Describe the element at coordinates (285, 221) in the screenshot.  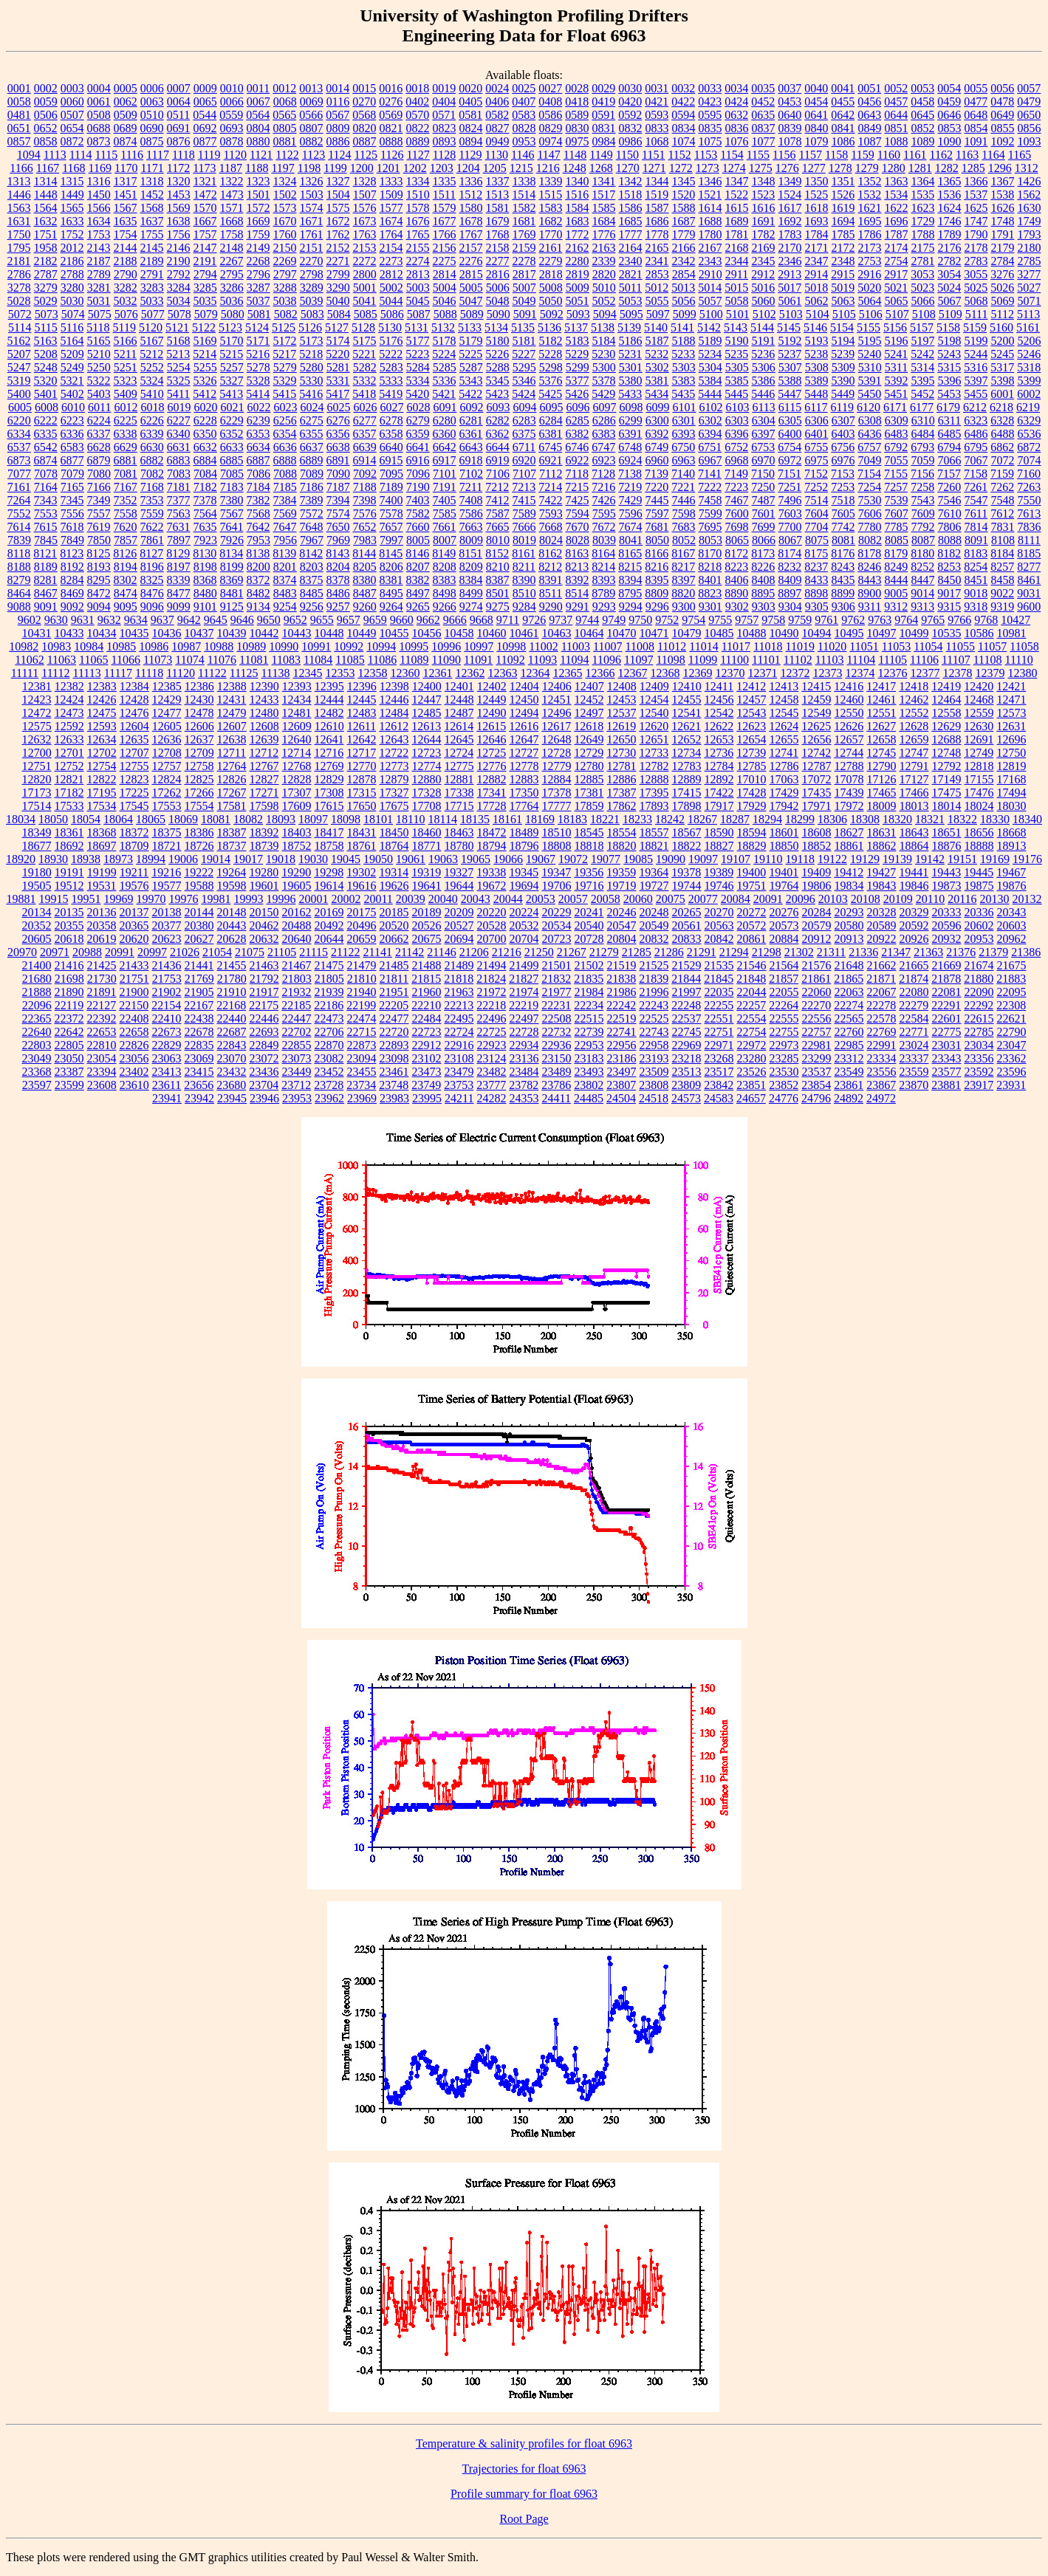
I see `1670` at that location.